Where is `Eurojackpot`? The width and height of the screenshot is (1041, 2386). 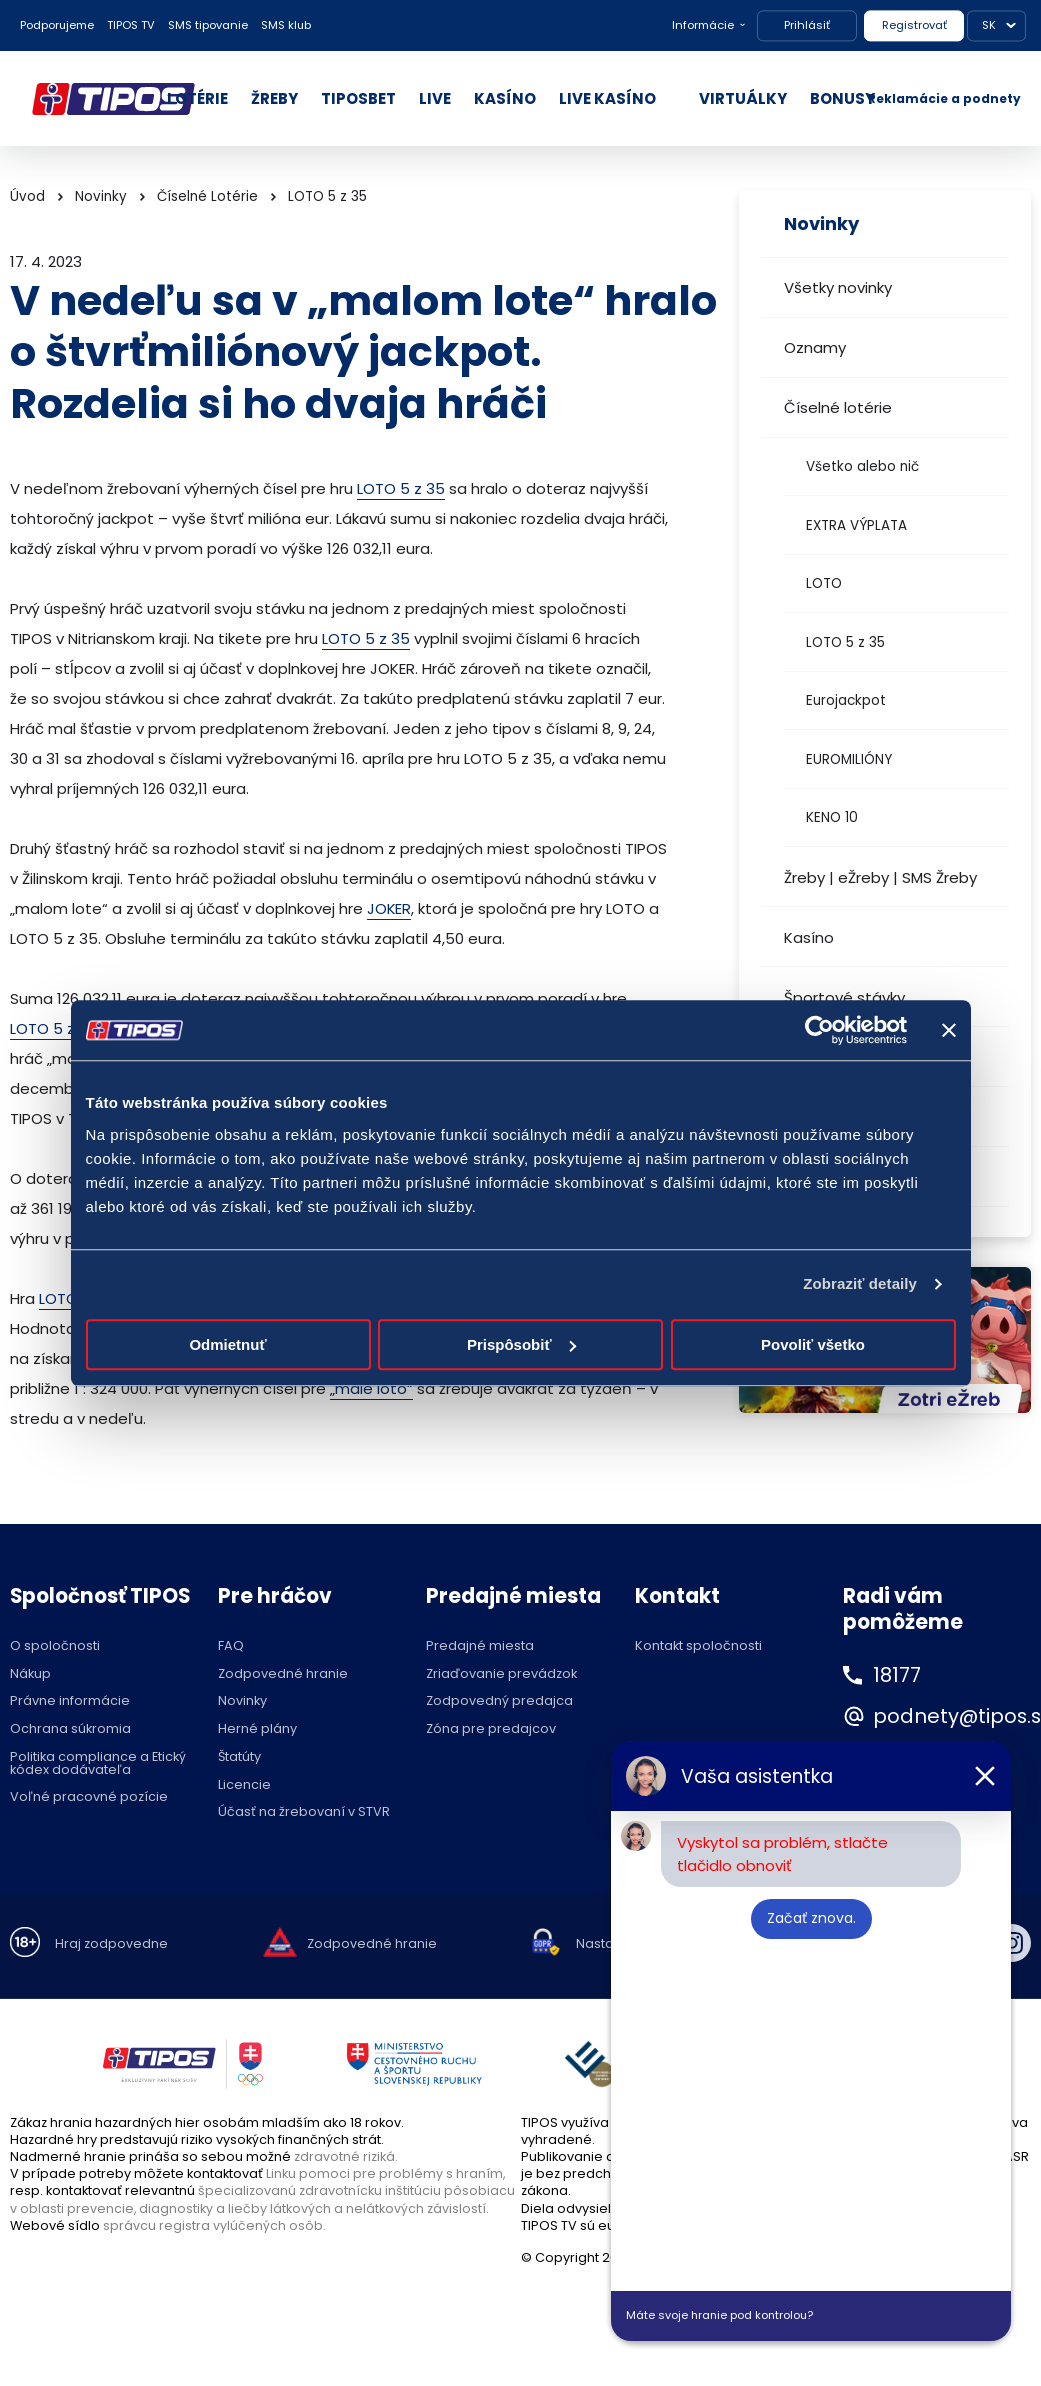
Eurojackpot is located at coordinates (846, 700).